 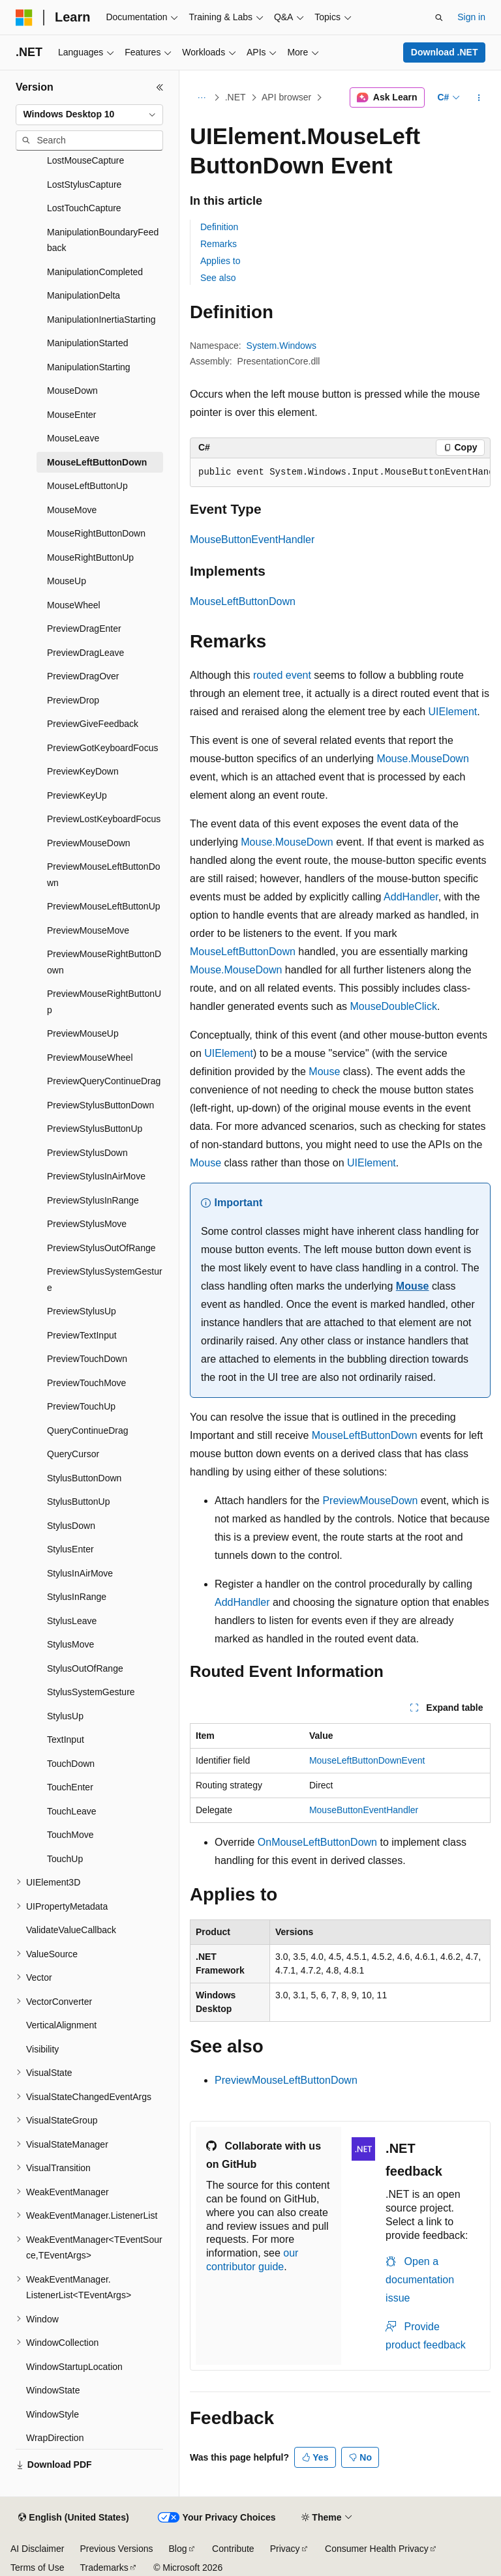 I want to click on StylusEnter [treeitem], so click(x=70, y=1549).